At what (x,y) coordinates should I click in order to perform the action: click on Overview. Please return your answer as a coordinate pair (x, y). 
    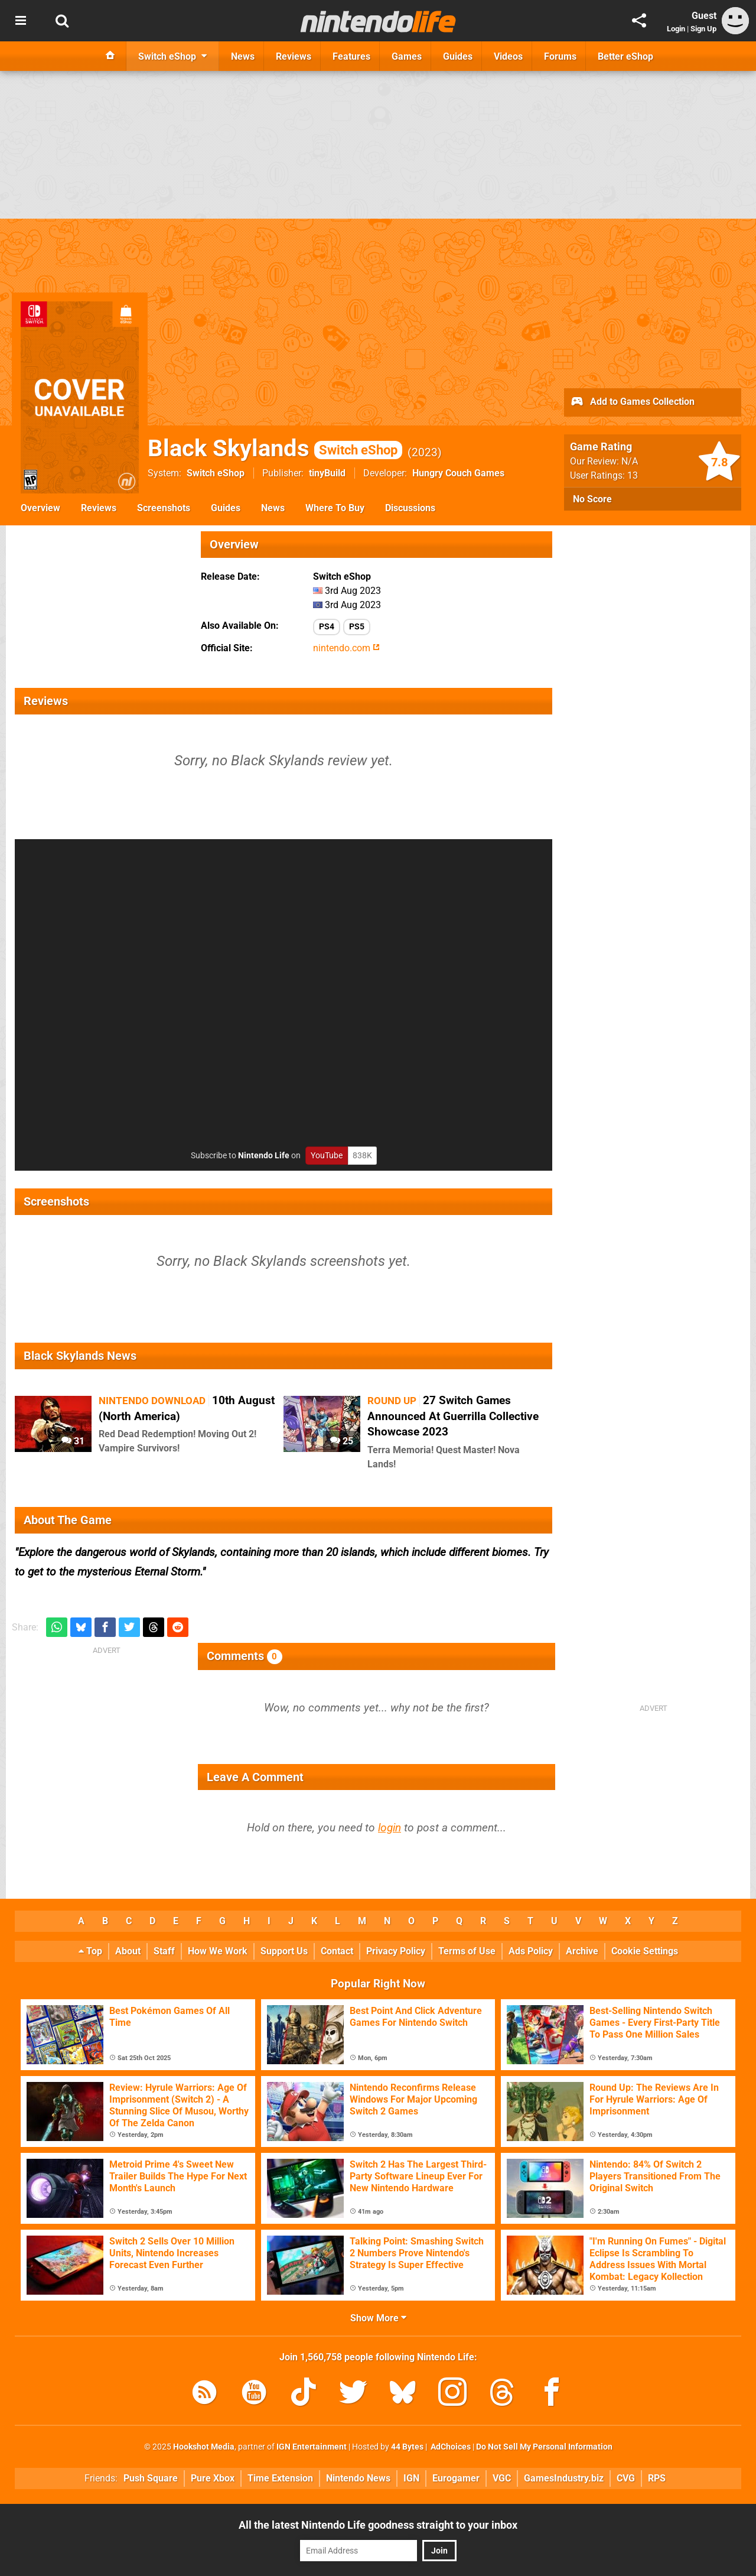
    Looking at the image, I should click on (40, 508).